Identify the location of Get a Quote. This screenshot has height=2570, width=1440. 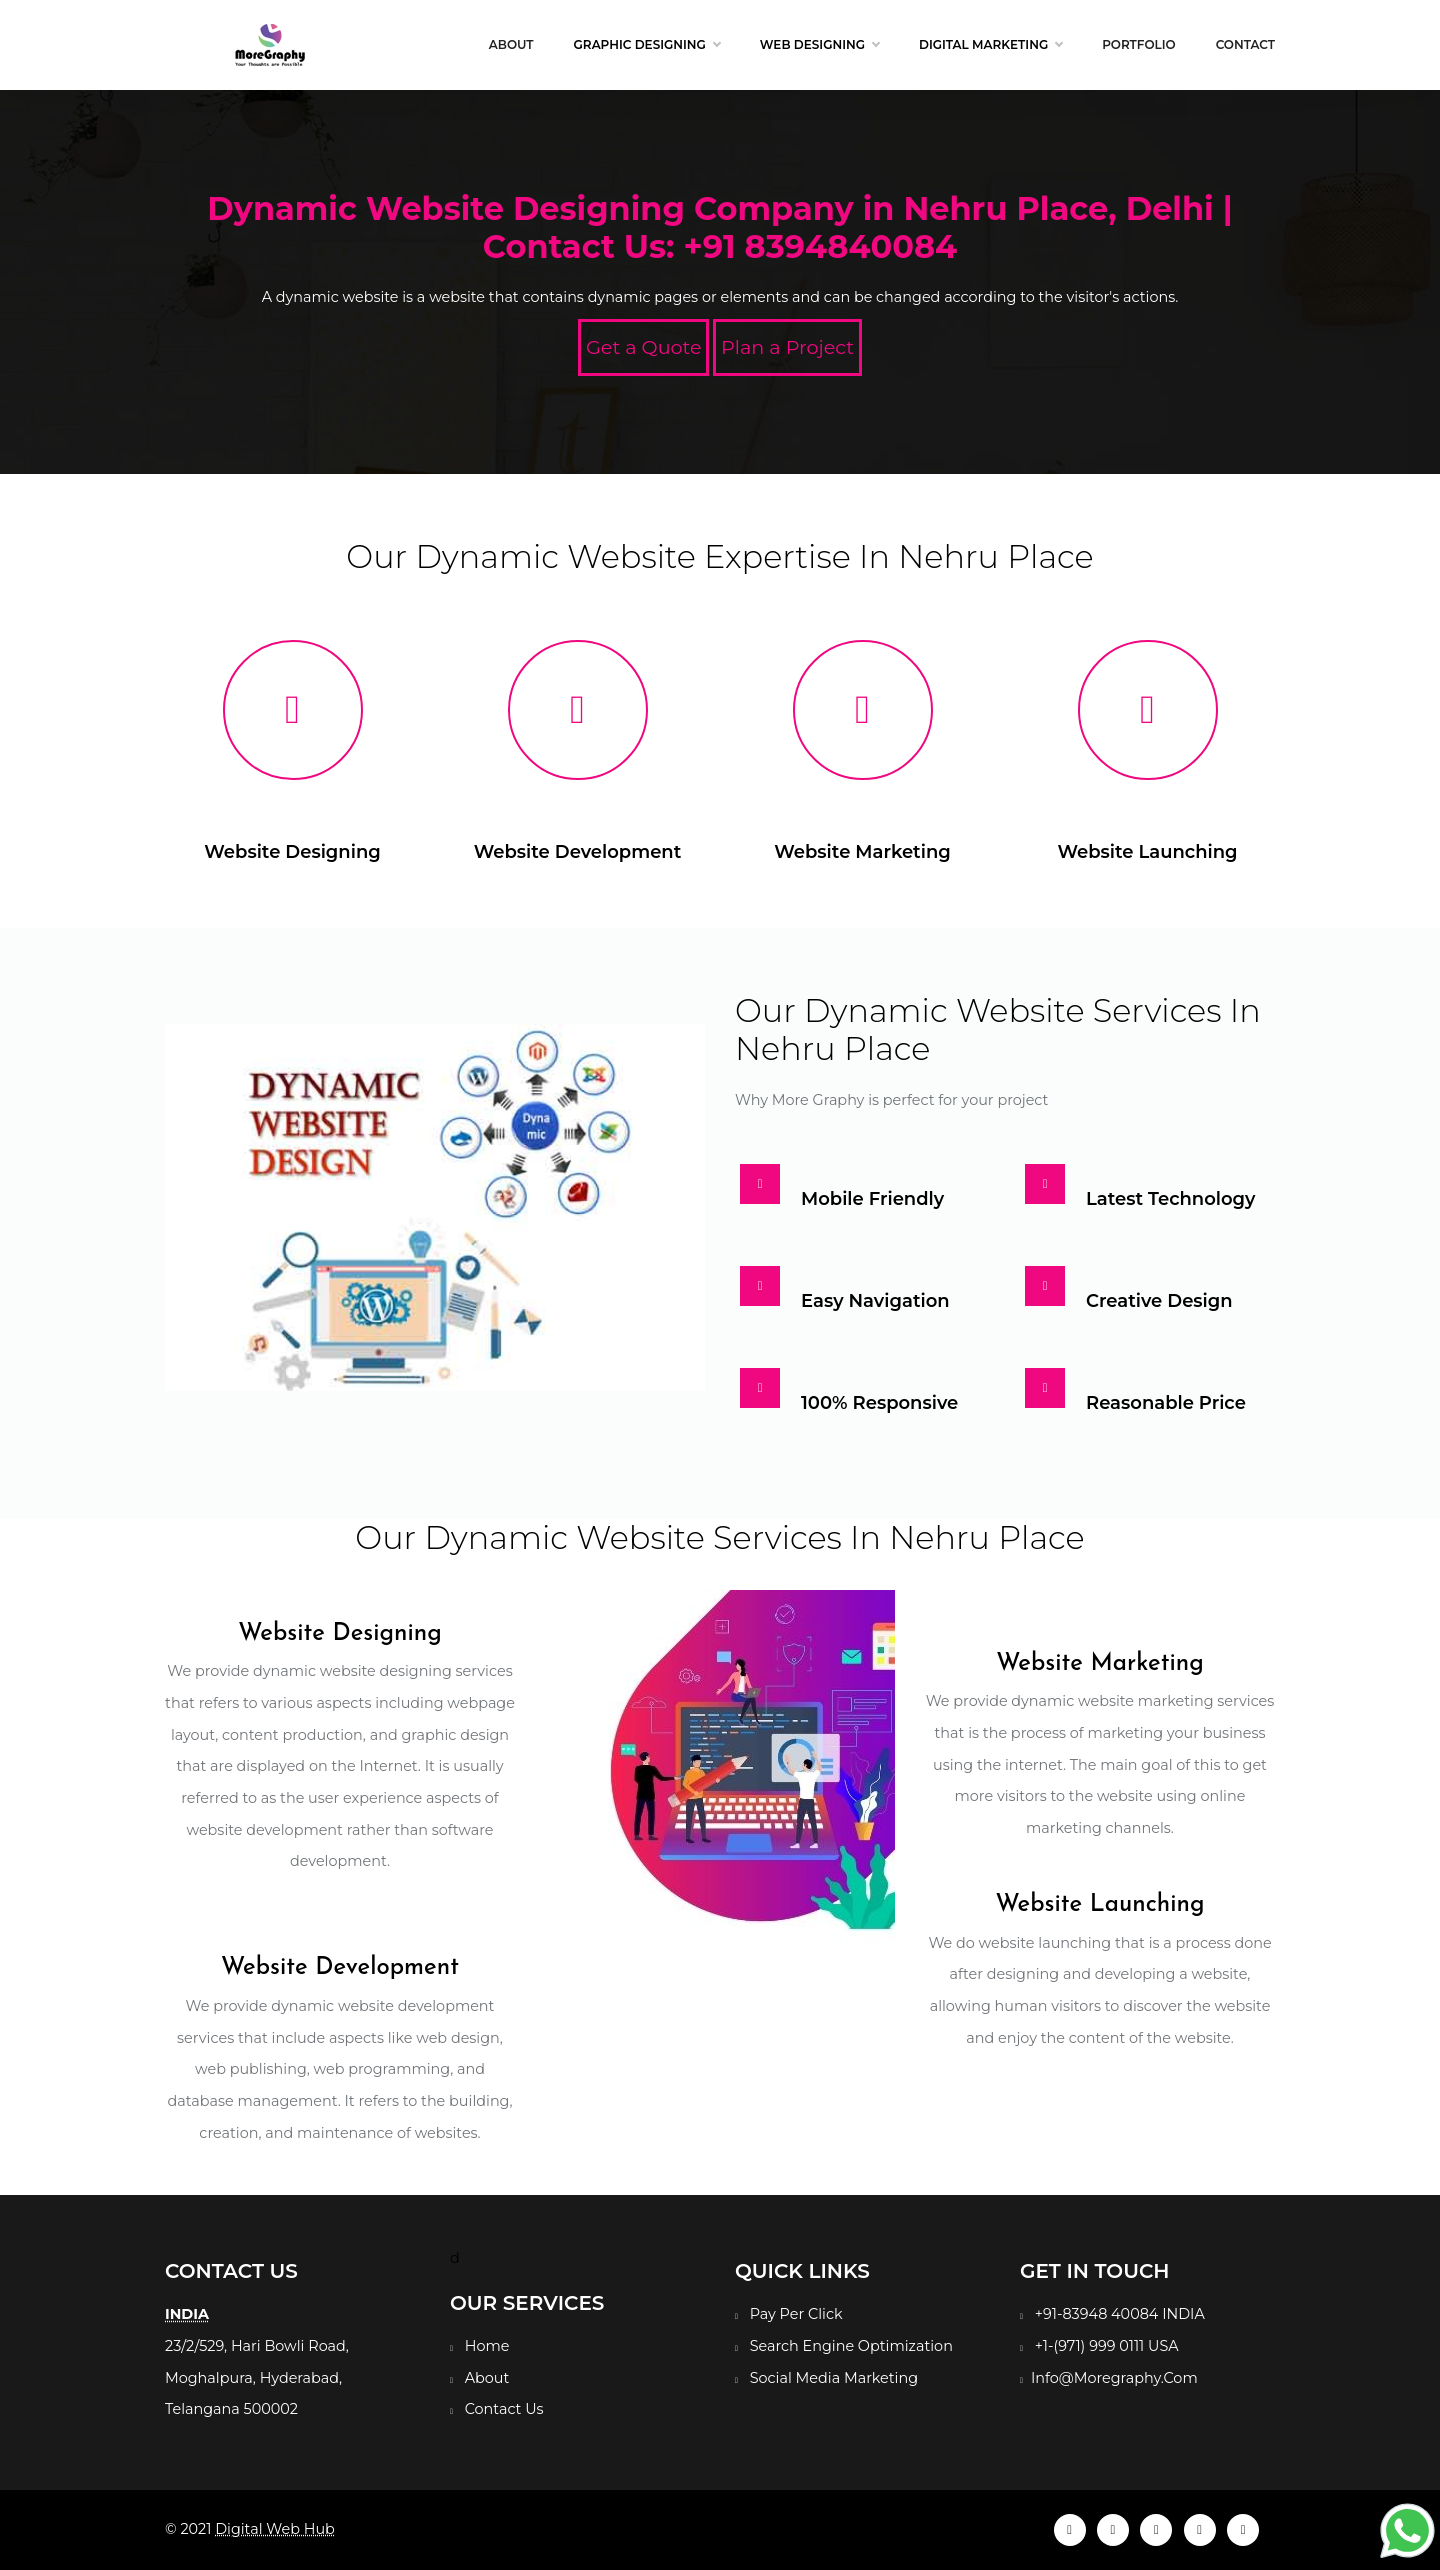
(644, 347).